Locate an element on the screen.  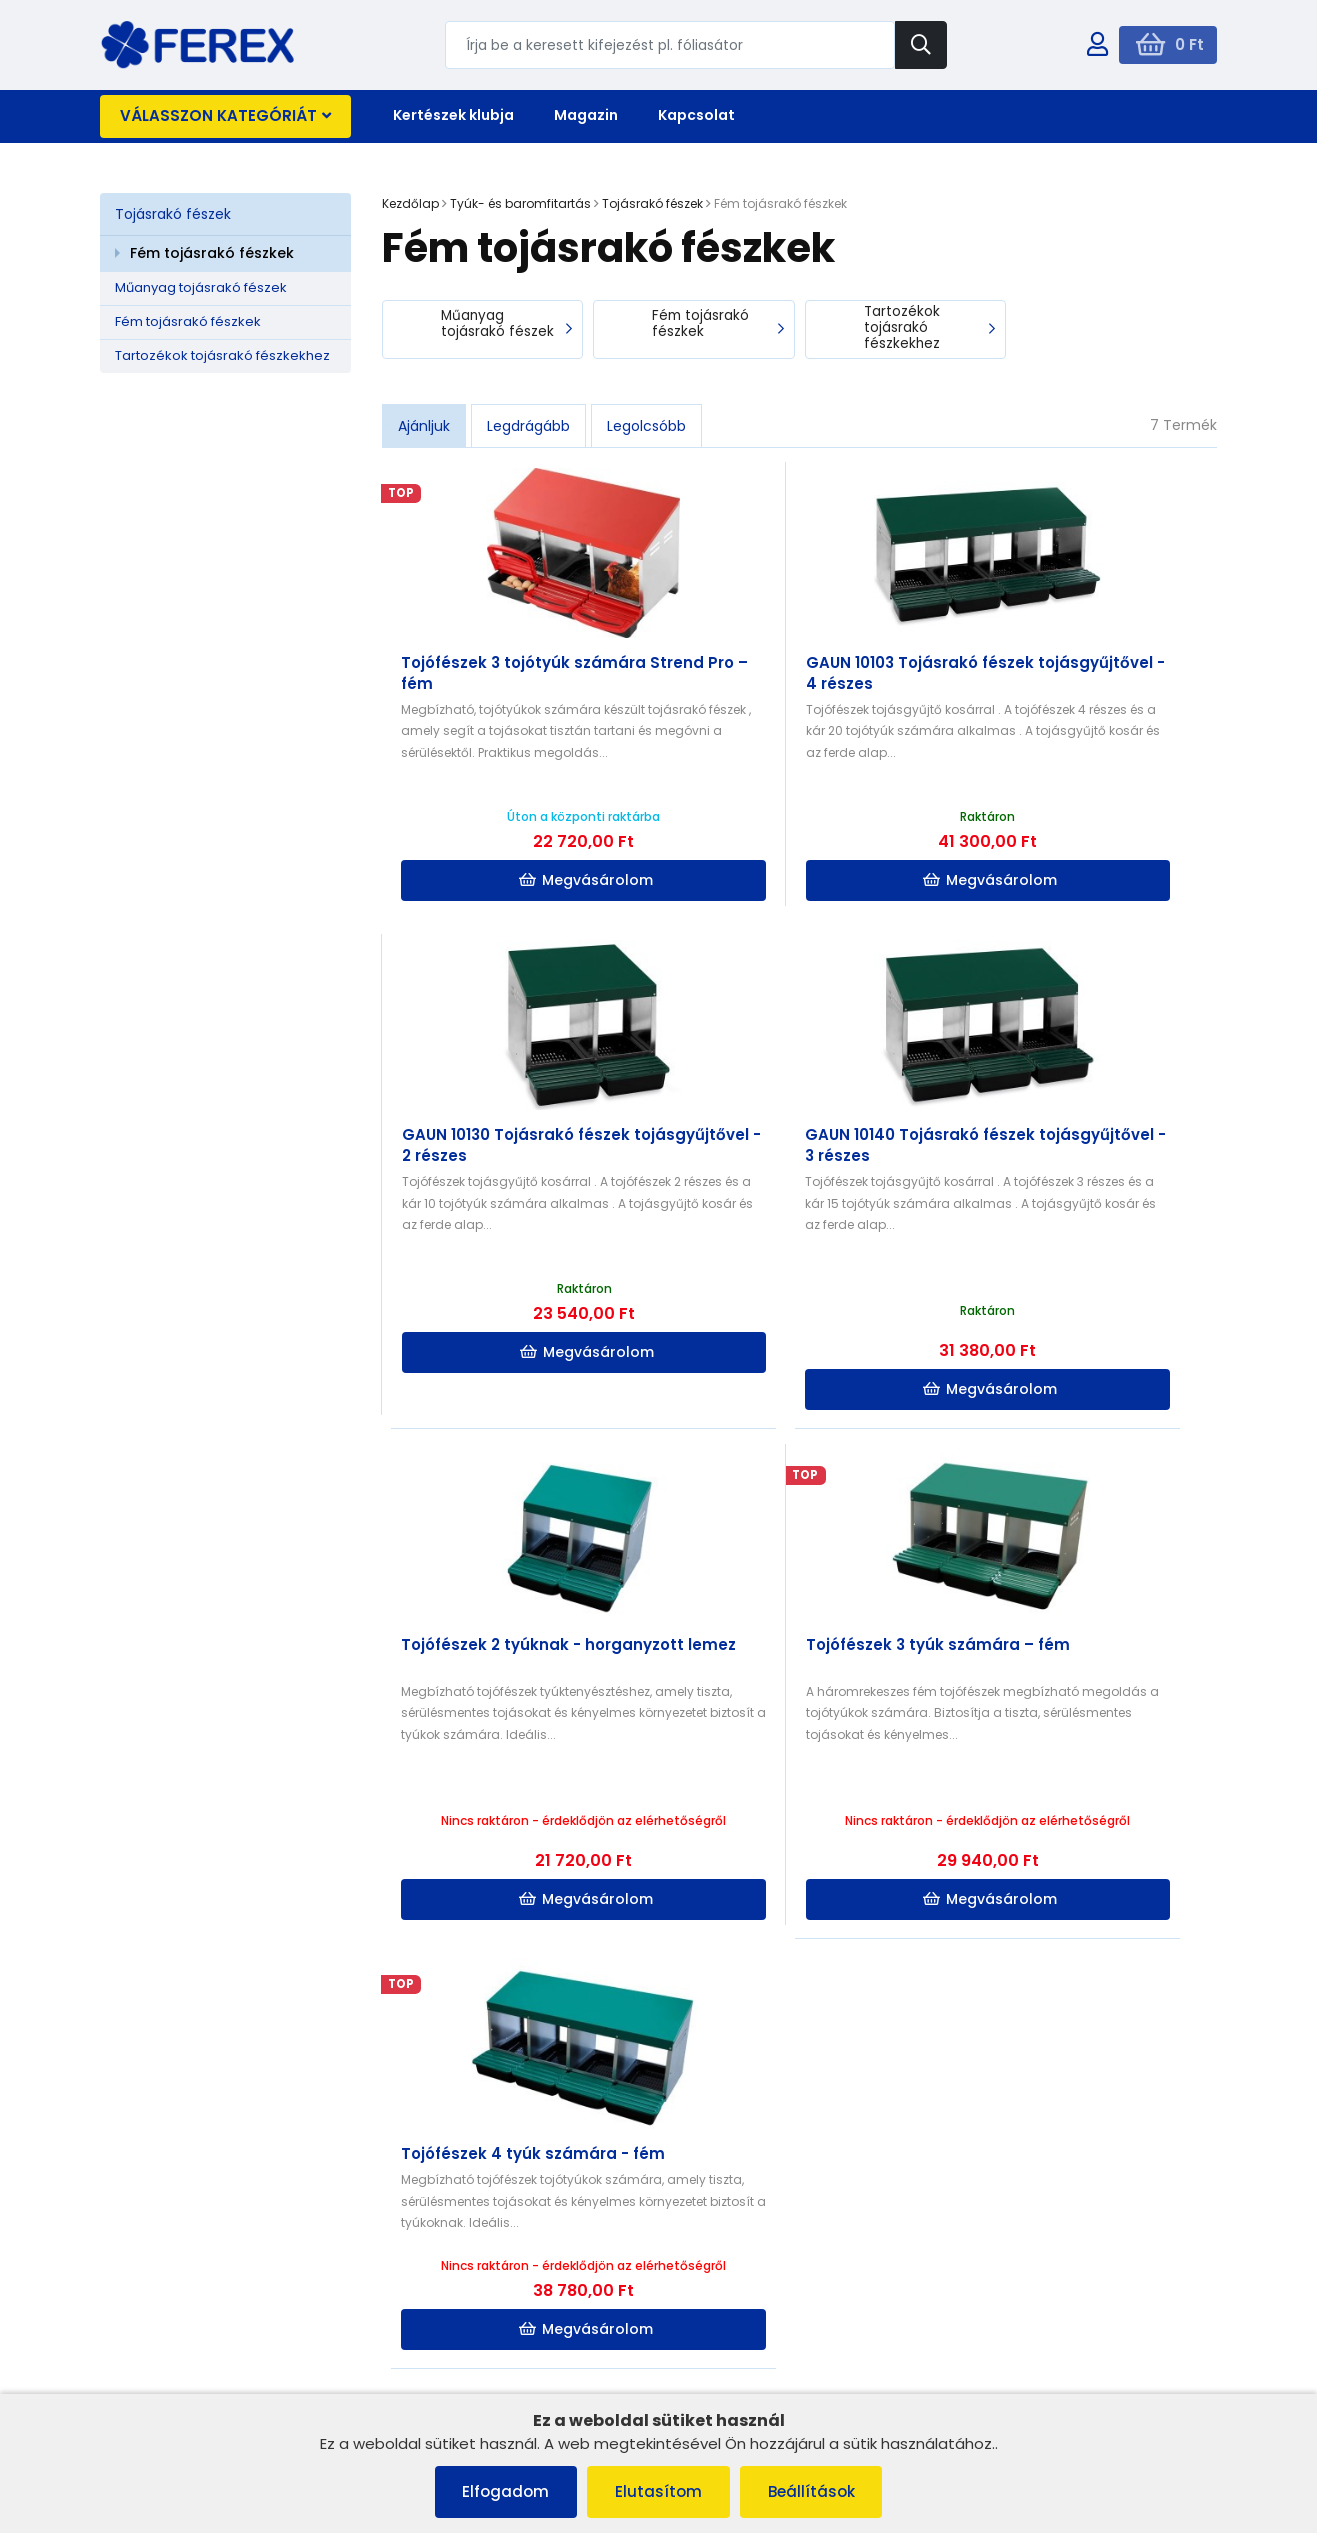
Legolcsóbb is located at coordinates (646, 427).